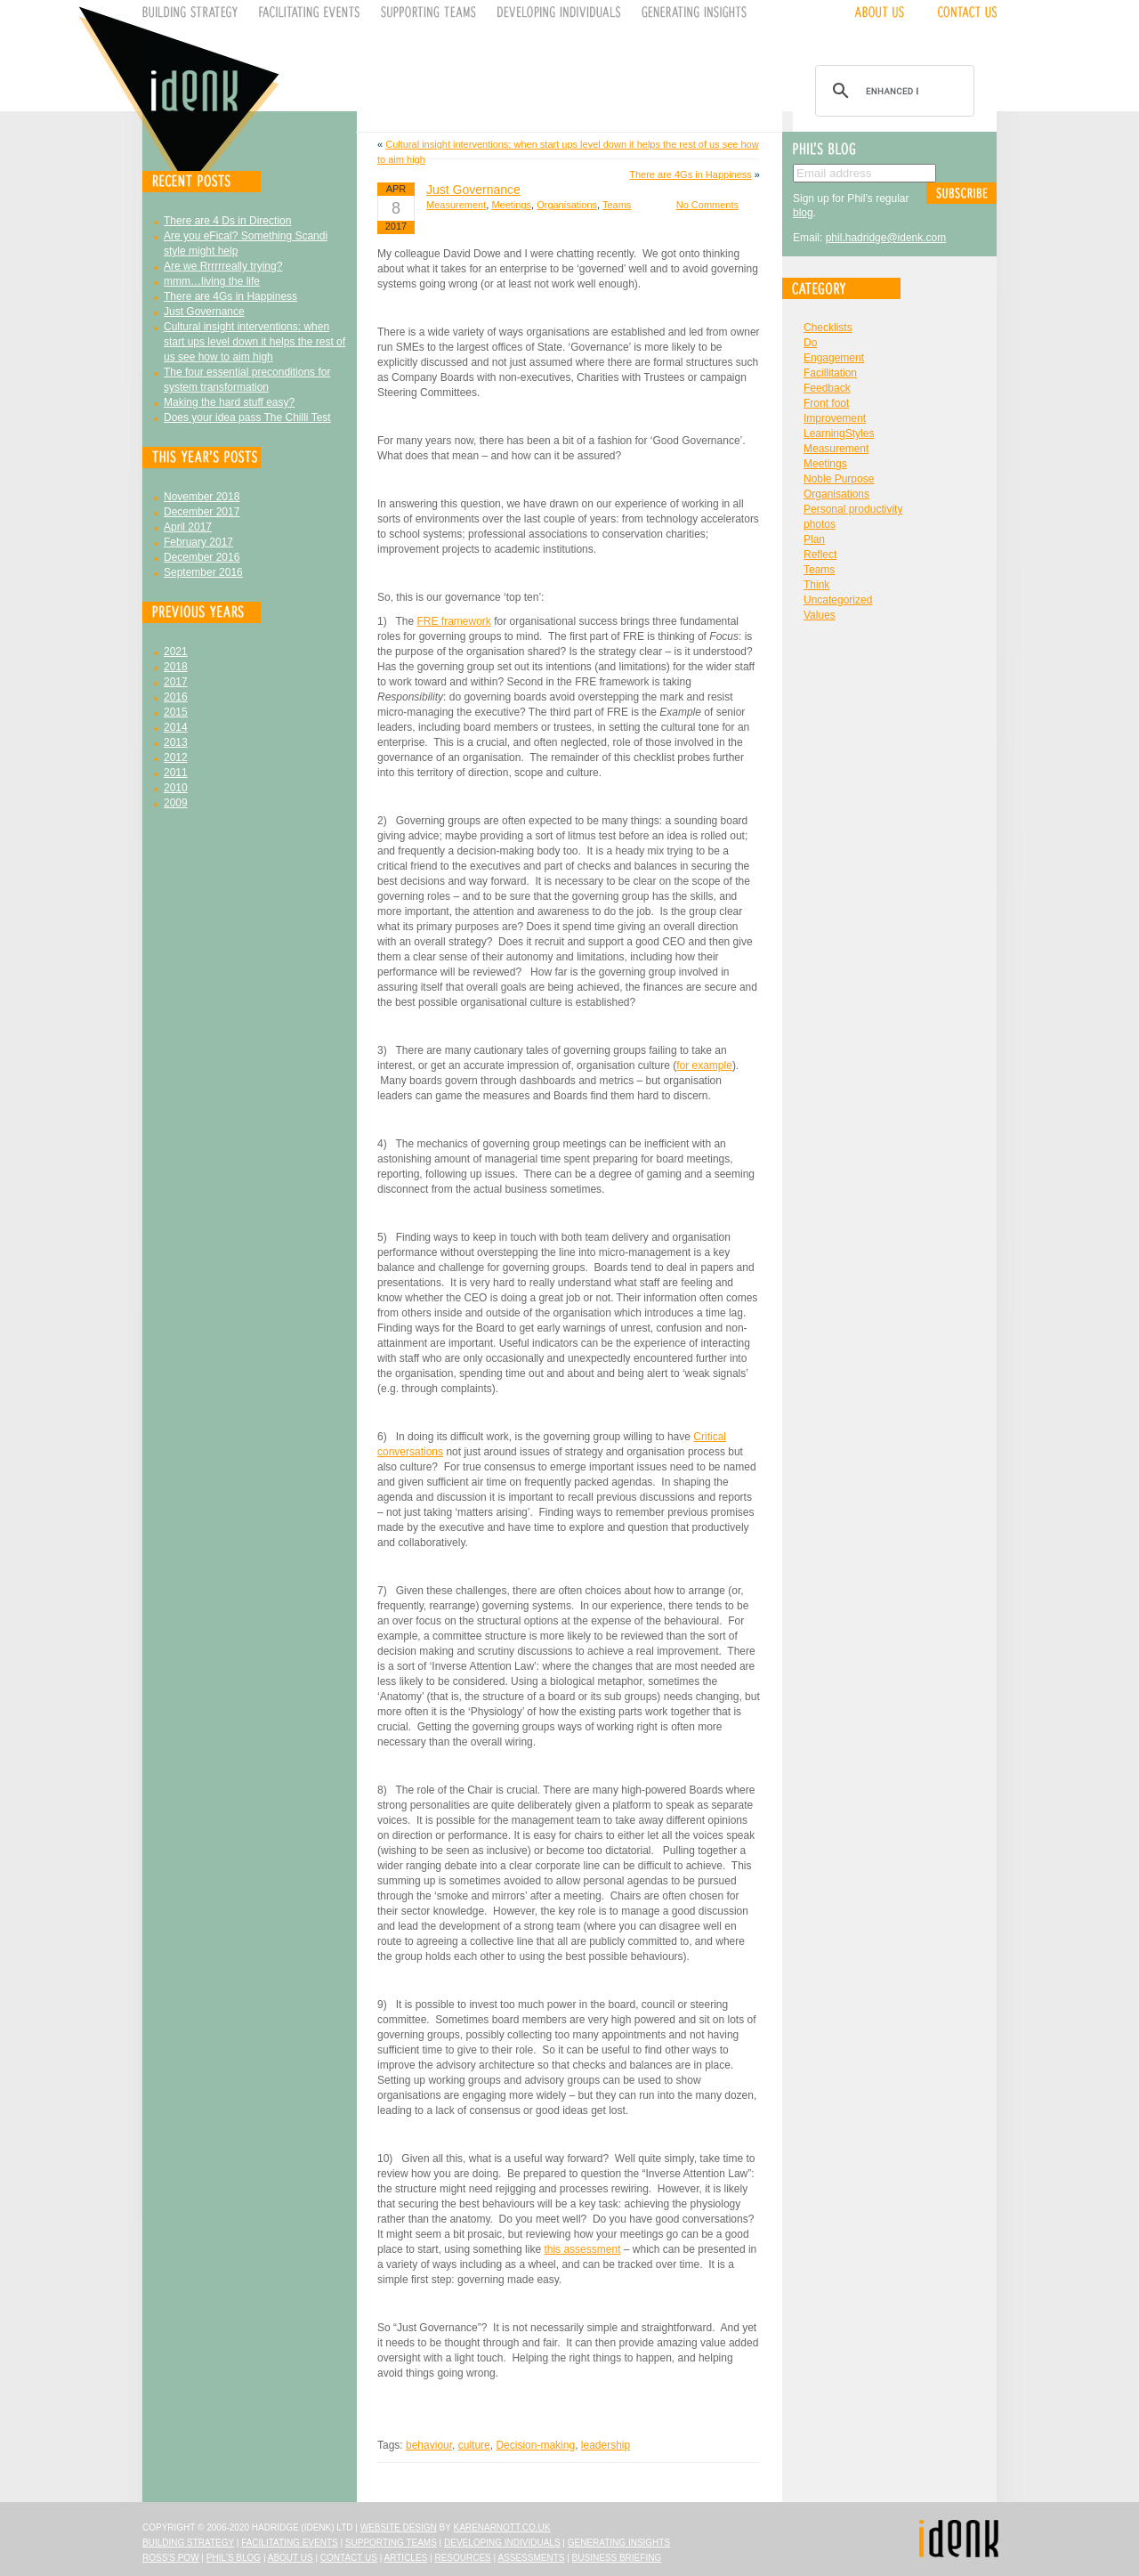 The image size is (1139, 2576). What do you see at coordinates (814, 539) in the screenshot?
I see `Plan` at bounding box center [814, 539].